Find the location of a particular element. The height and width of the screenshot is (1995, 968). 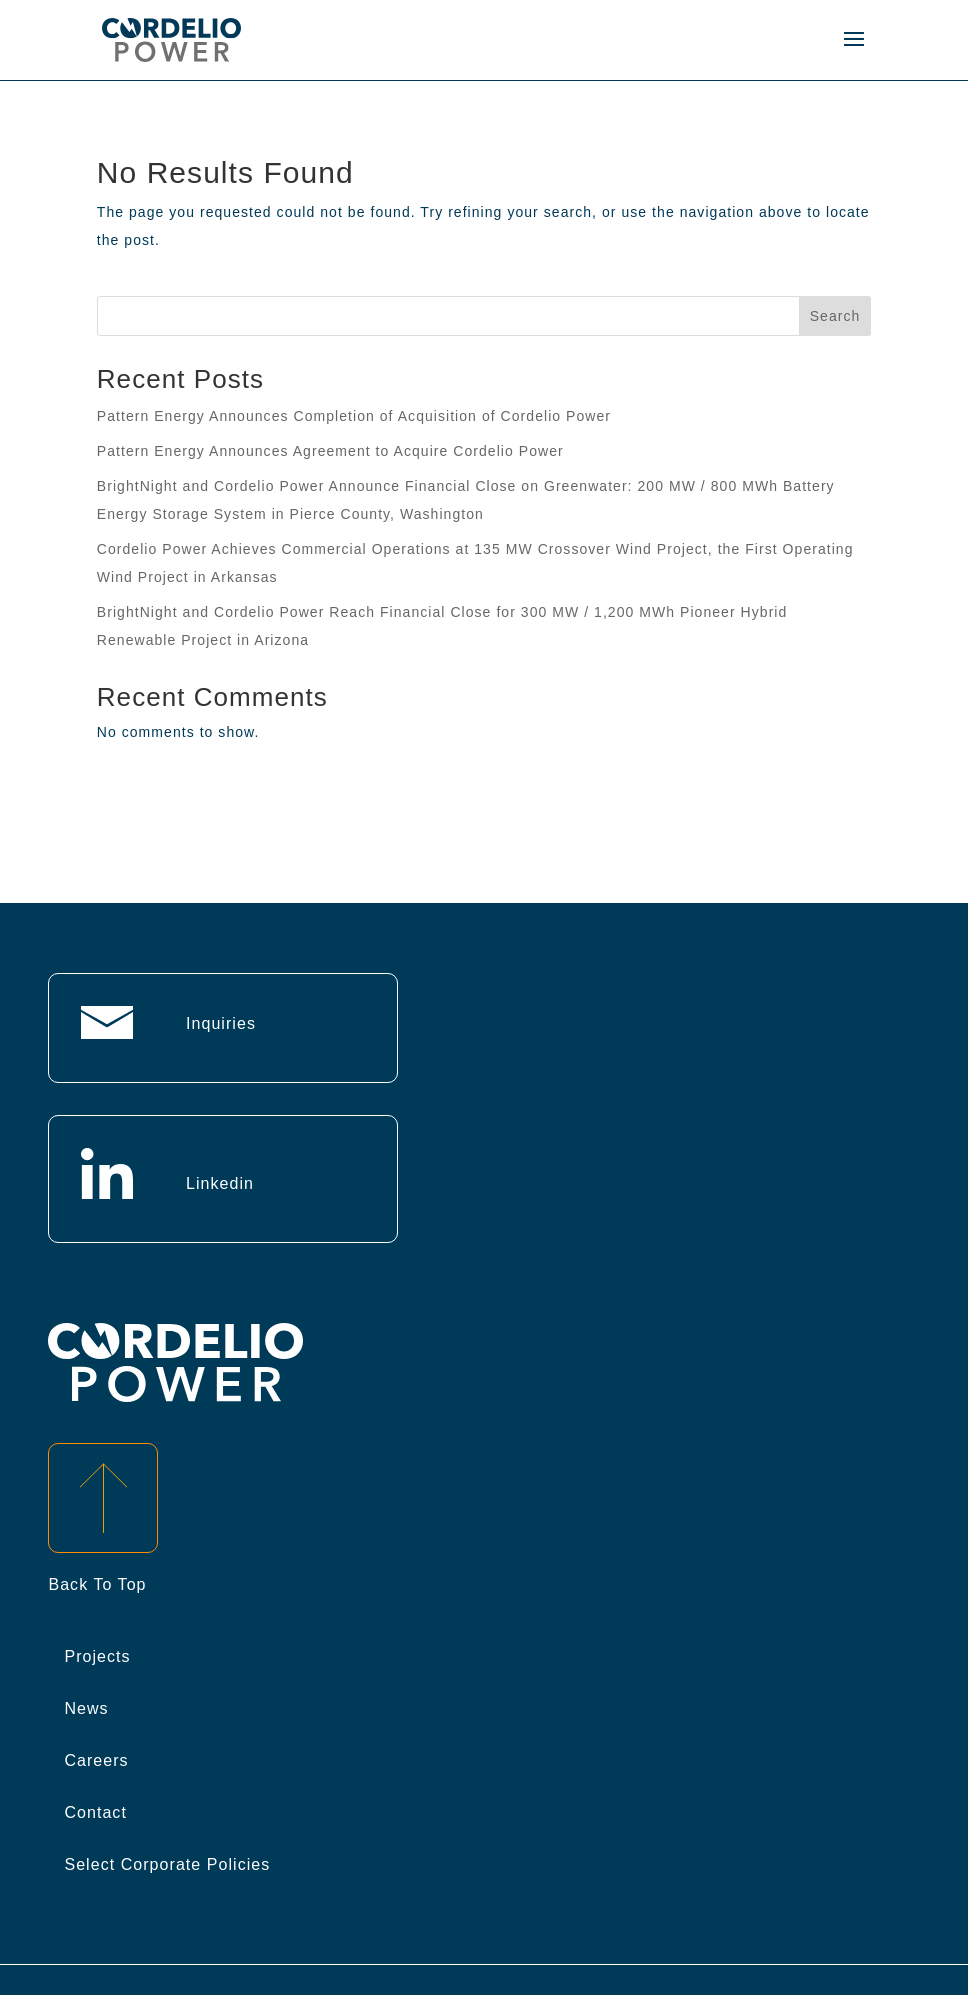

Search is located at coordinates (835, 316).